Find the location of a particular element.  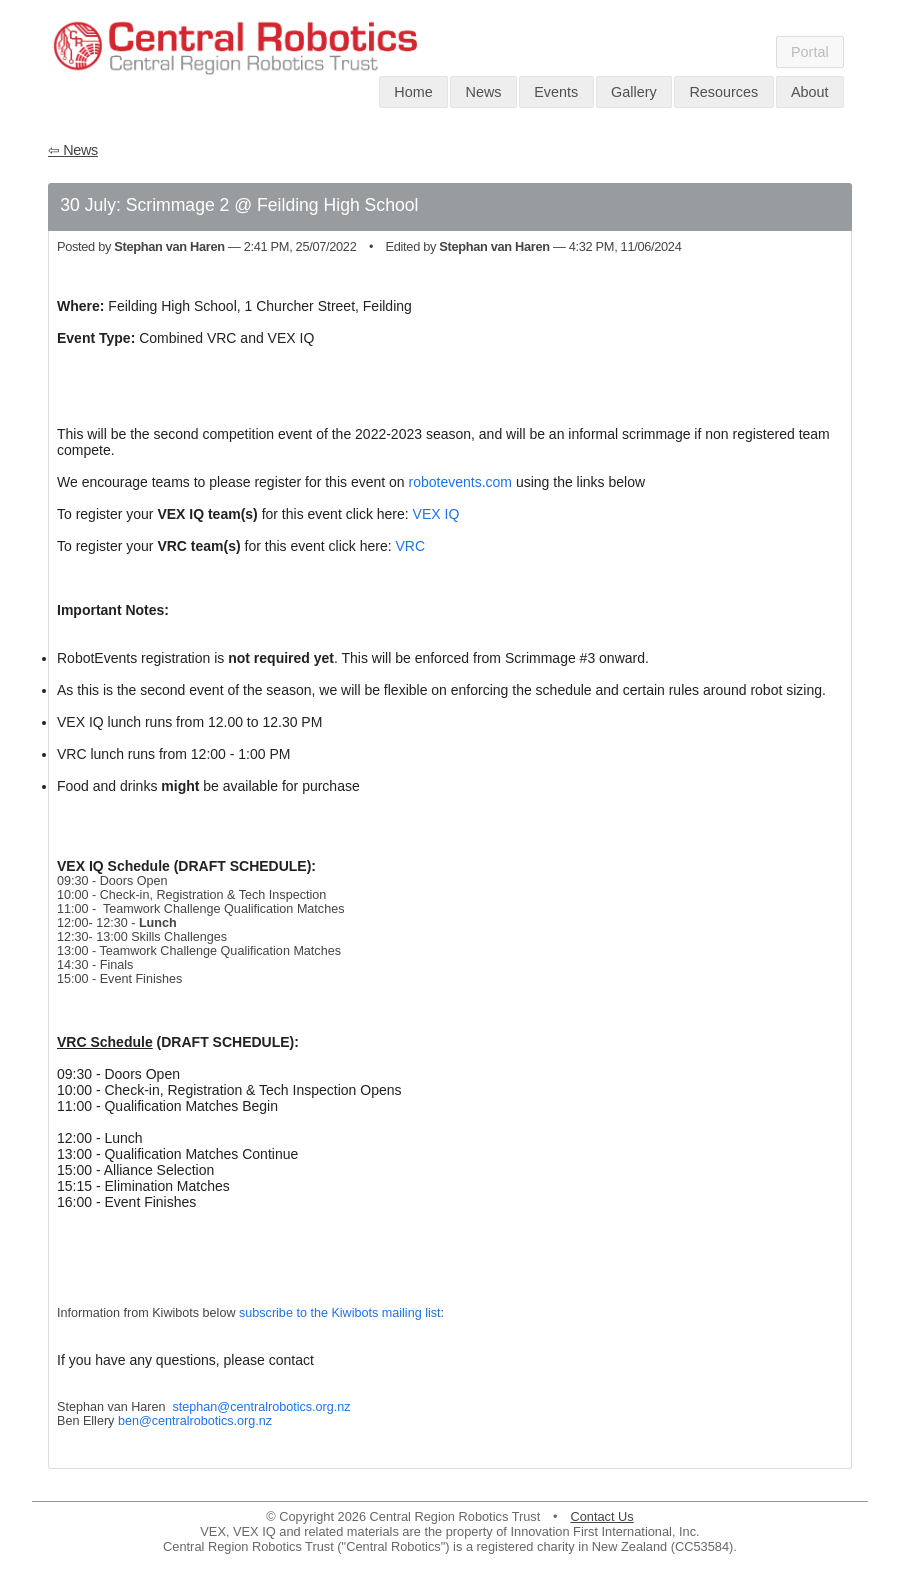

⇦ News is located at coordinates (73, 150).